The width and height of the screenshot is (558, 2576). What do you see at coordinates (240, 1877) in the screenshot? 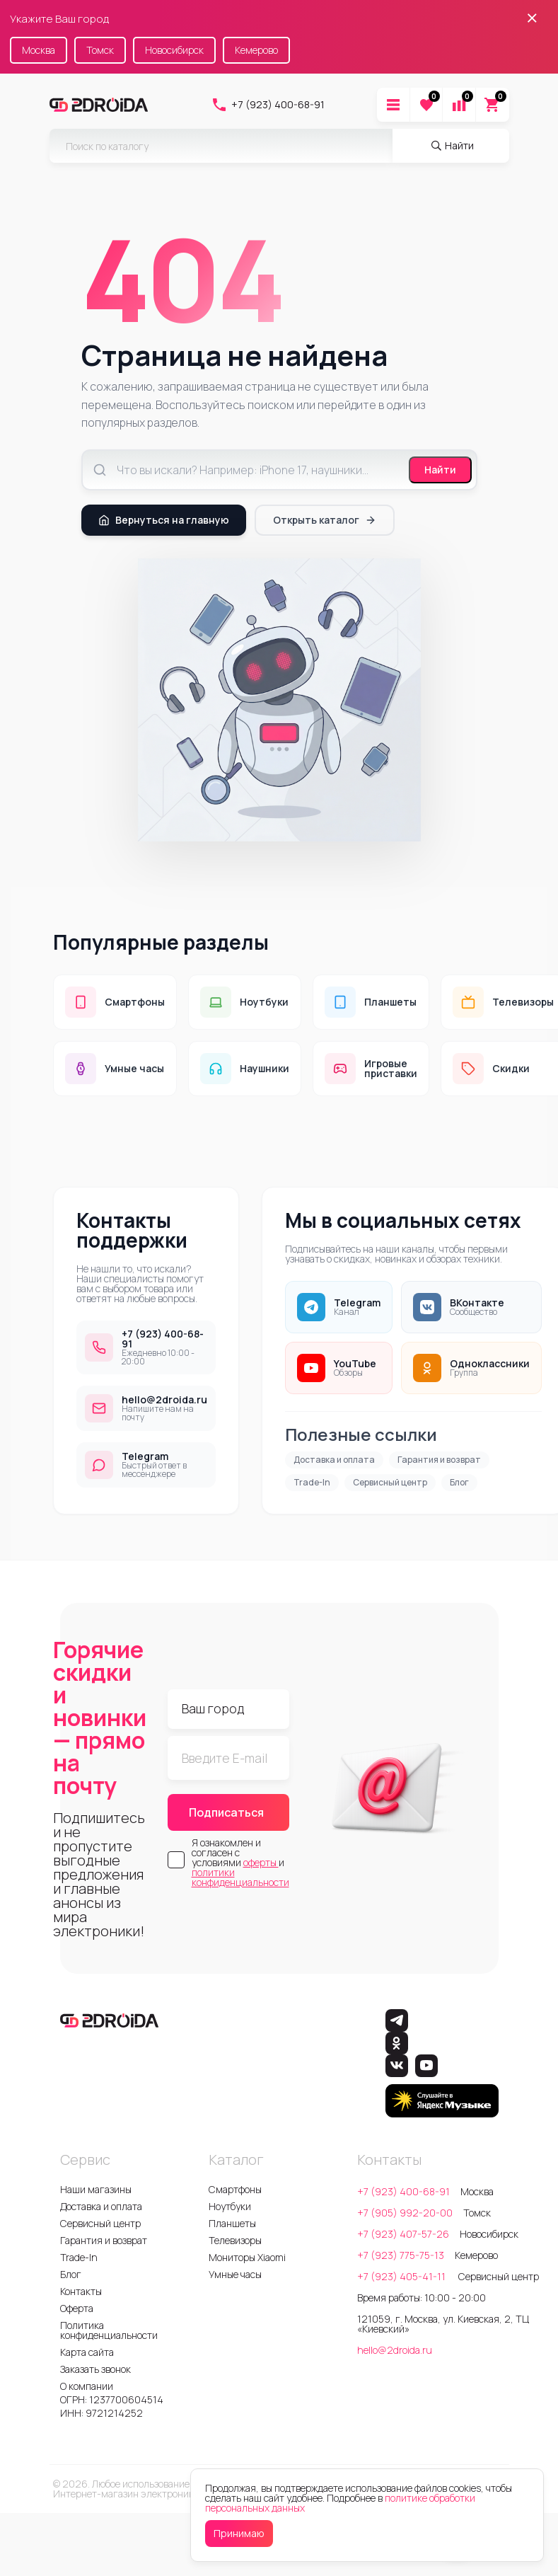
I see `политики конфиденциальности` at bounding box center [240, 1877].